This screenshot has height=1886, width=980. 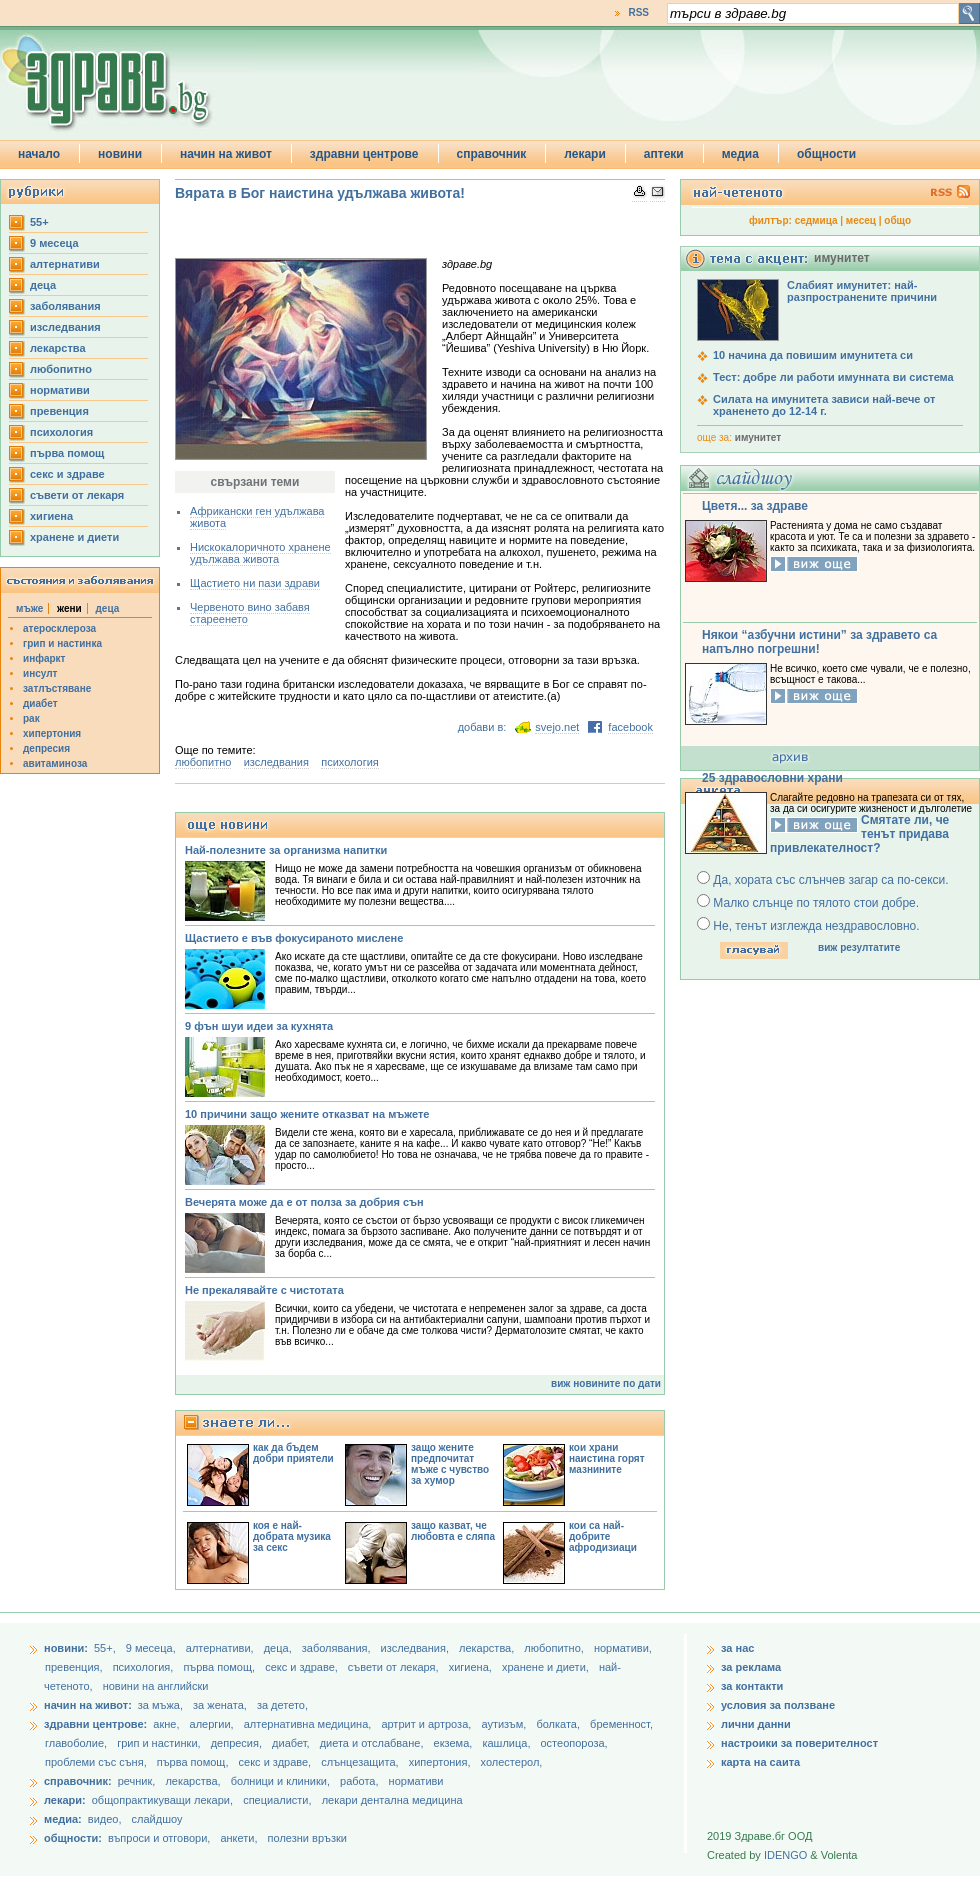 I want to click on facebook, so click(x=630, y=727).